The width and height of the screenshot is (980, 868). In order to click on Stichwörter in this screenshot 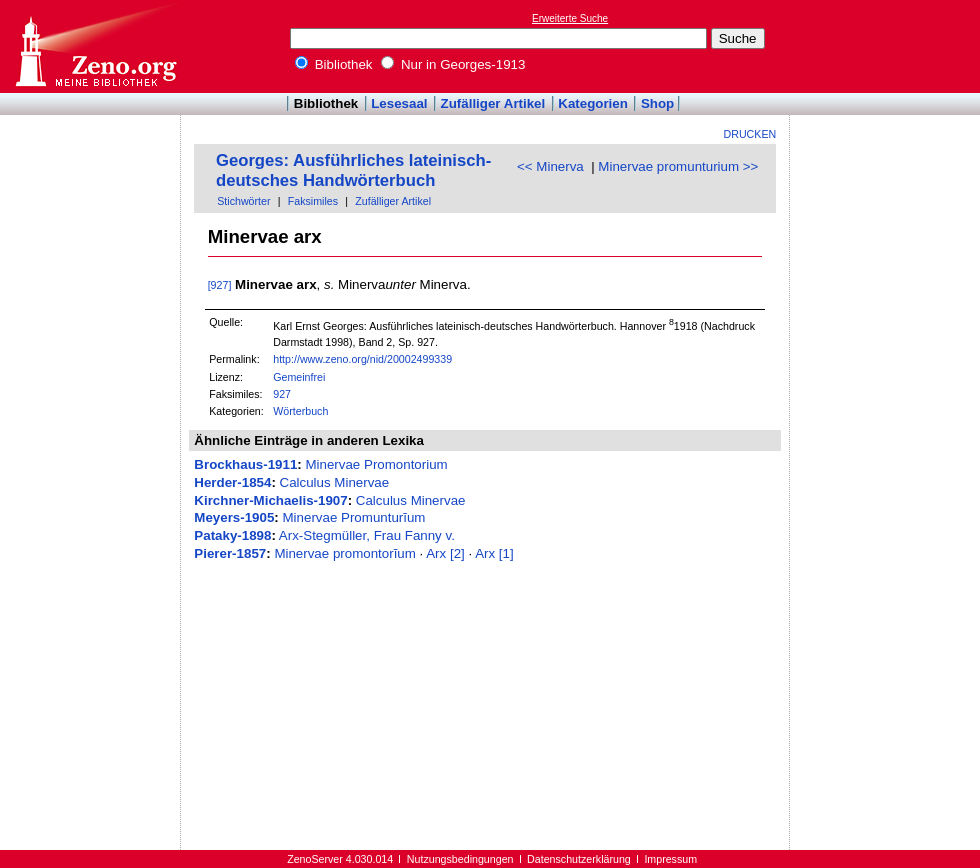, I will do `click(243, 201)`.